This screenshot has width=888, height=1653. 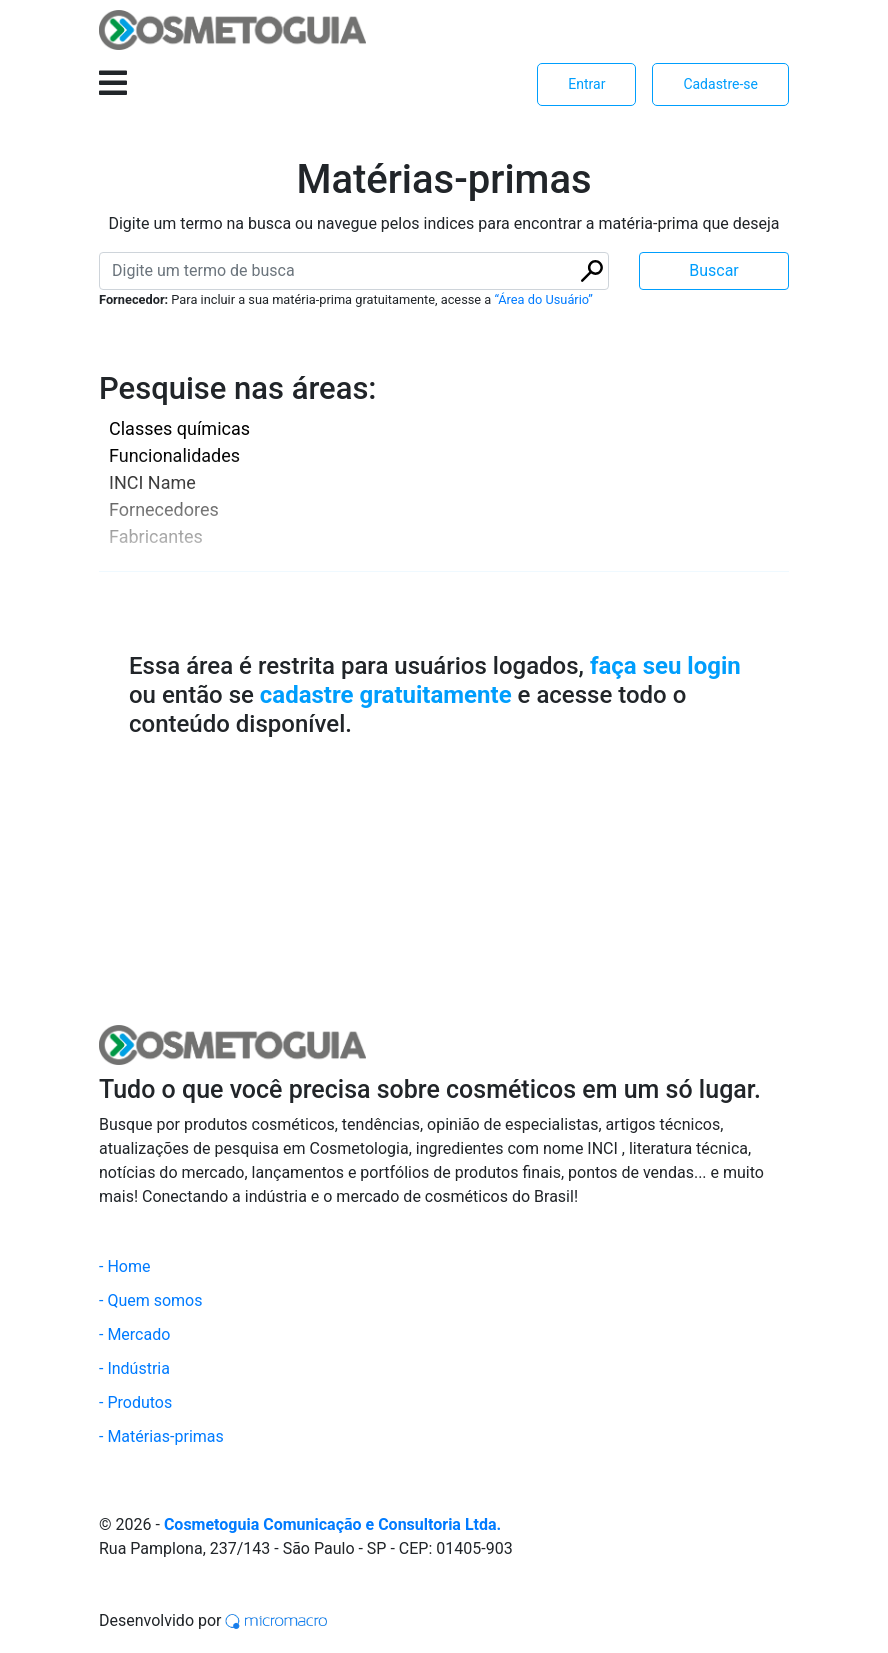 I want to click on Classes químicas, so click(x=179, y=428).